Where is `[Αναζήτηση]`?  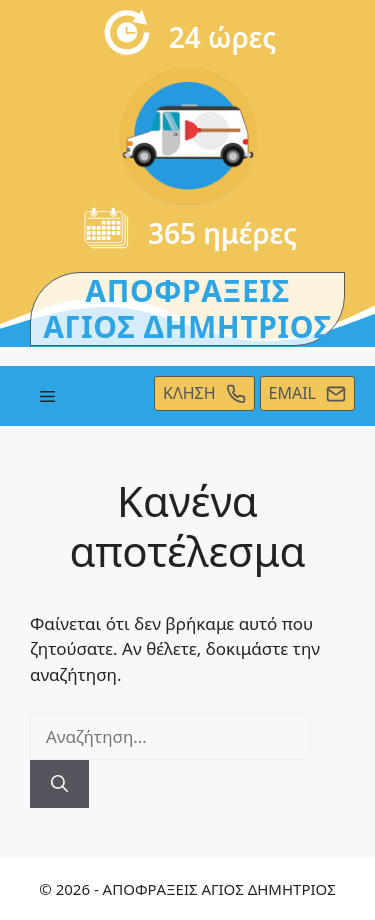
[Αναζήτηση] is located at coordinates (59, 784).